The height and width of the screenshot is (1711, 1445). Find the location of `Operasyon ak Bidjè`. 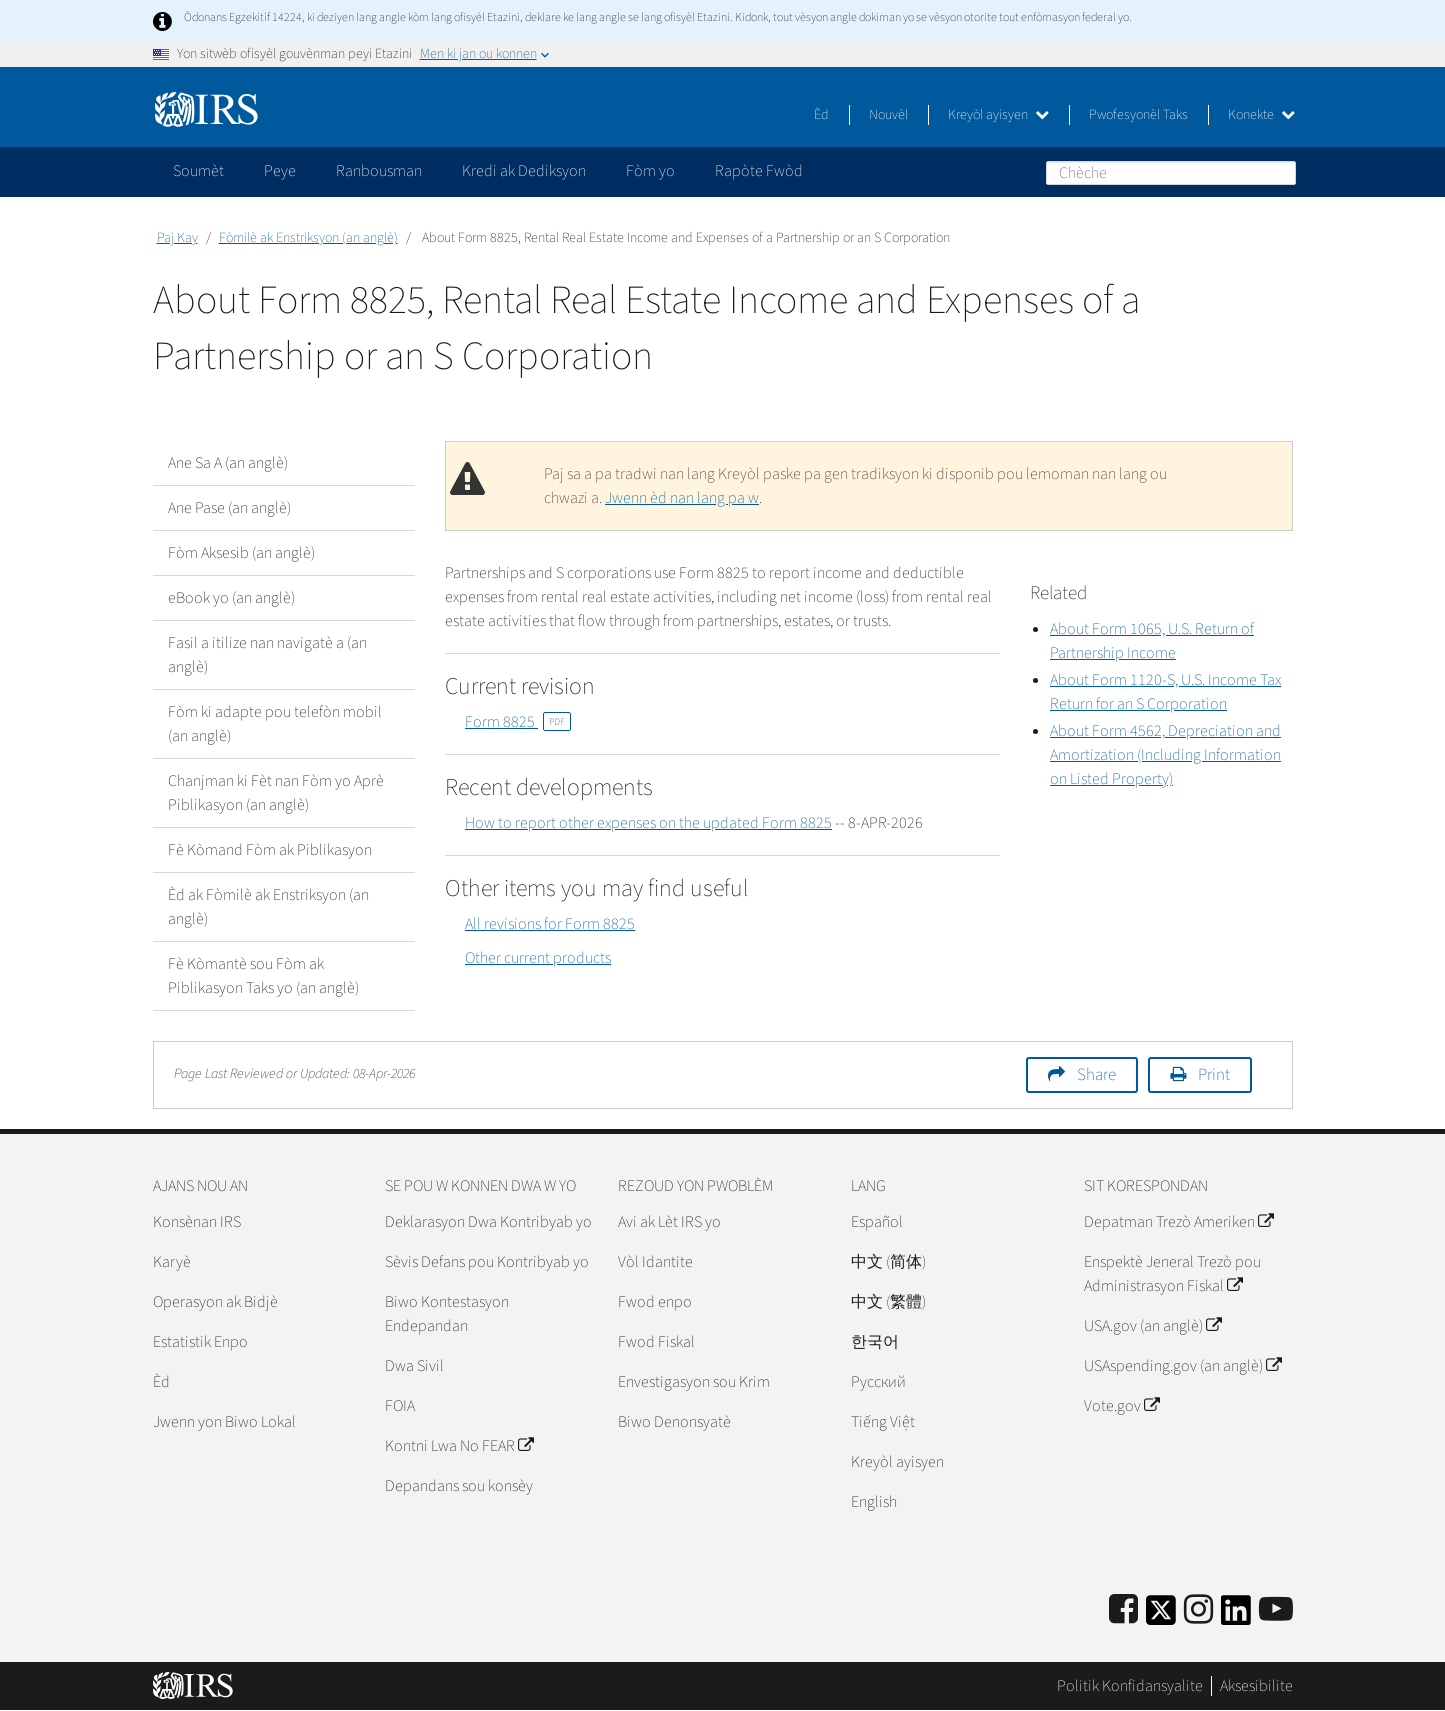

Operasyon ak Bidjè is located at coordinates (215, 1302).